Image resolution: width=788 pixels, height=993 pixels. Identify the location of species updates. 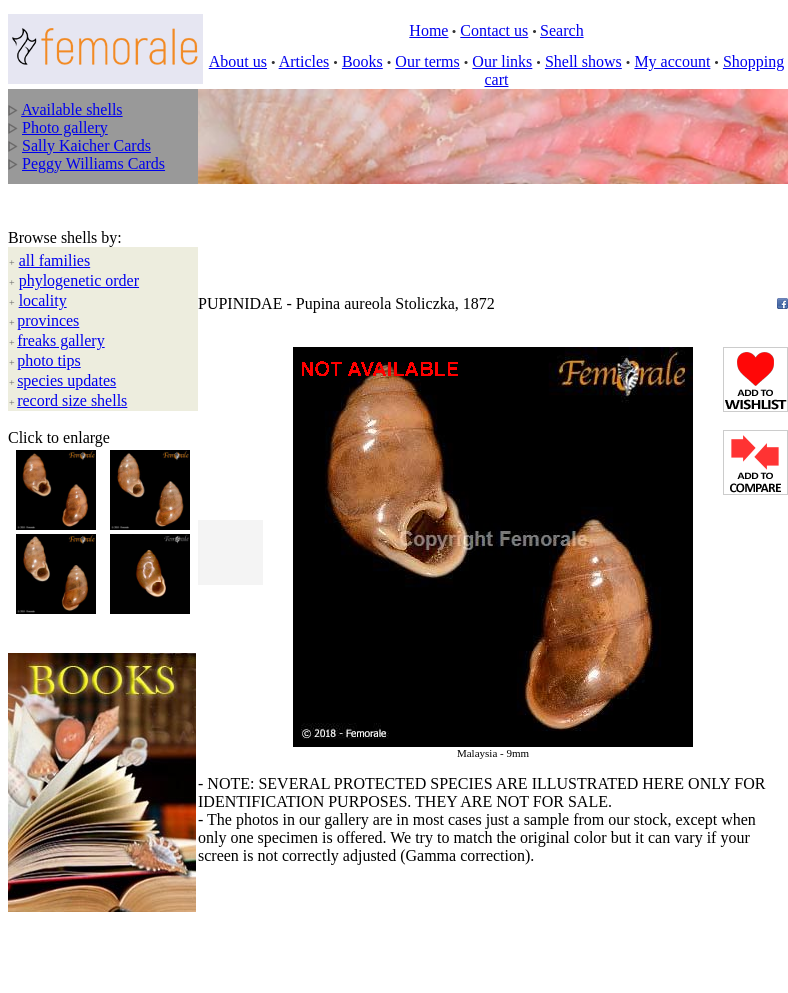
(66, 380).